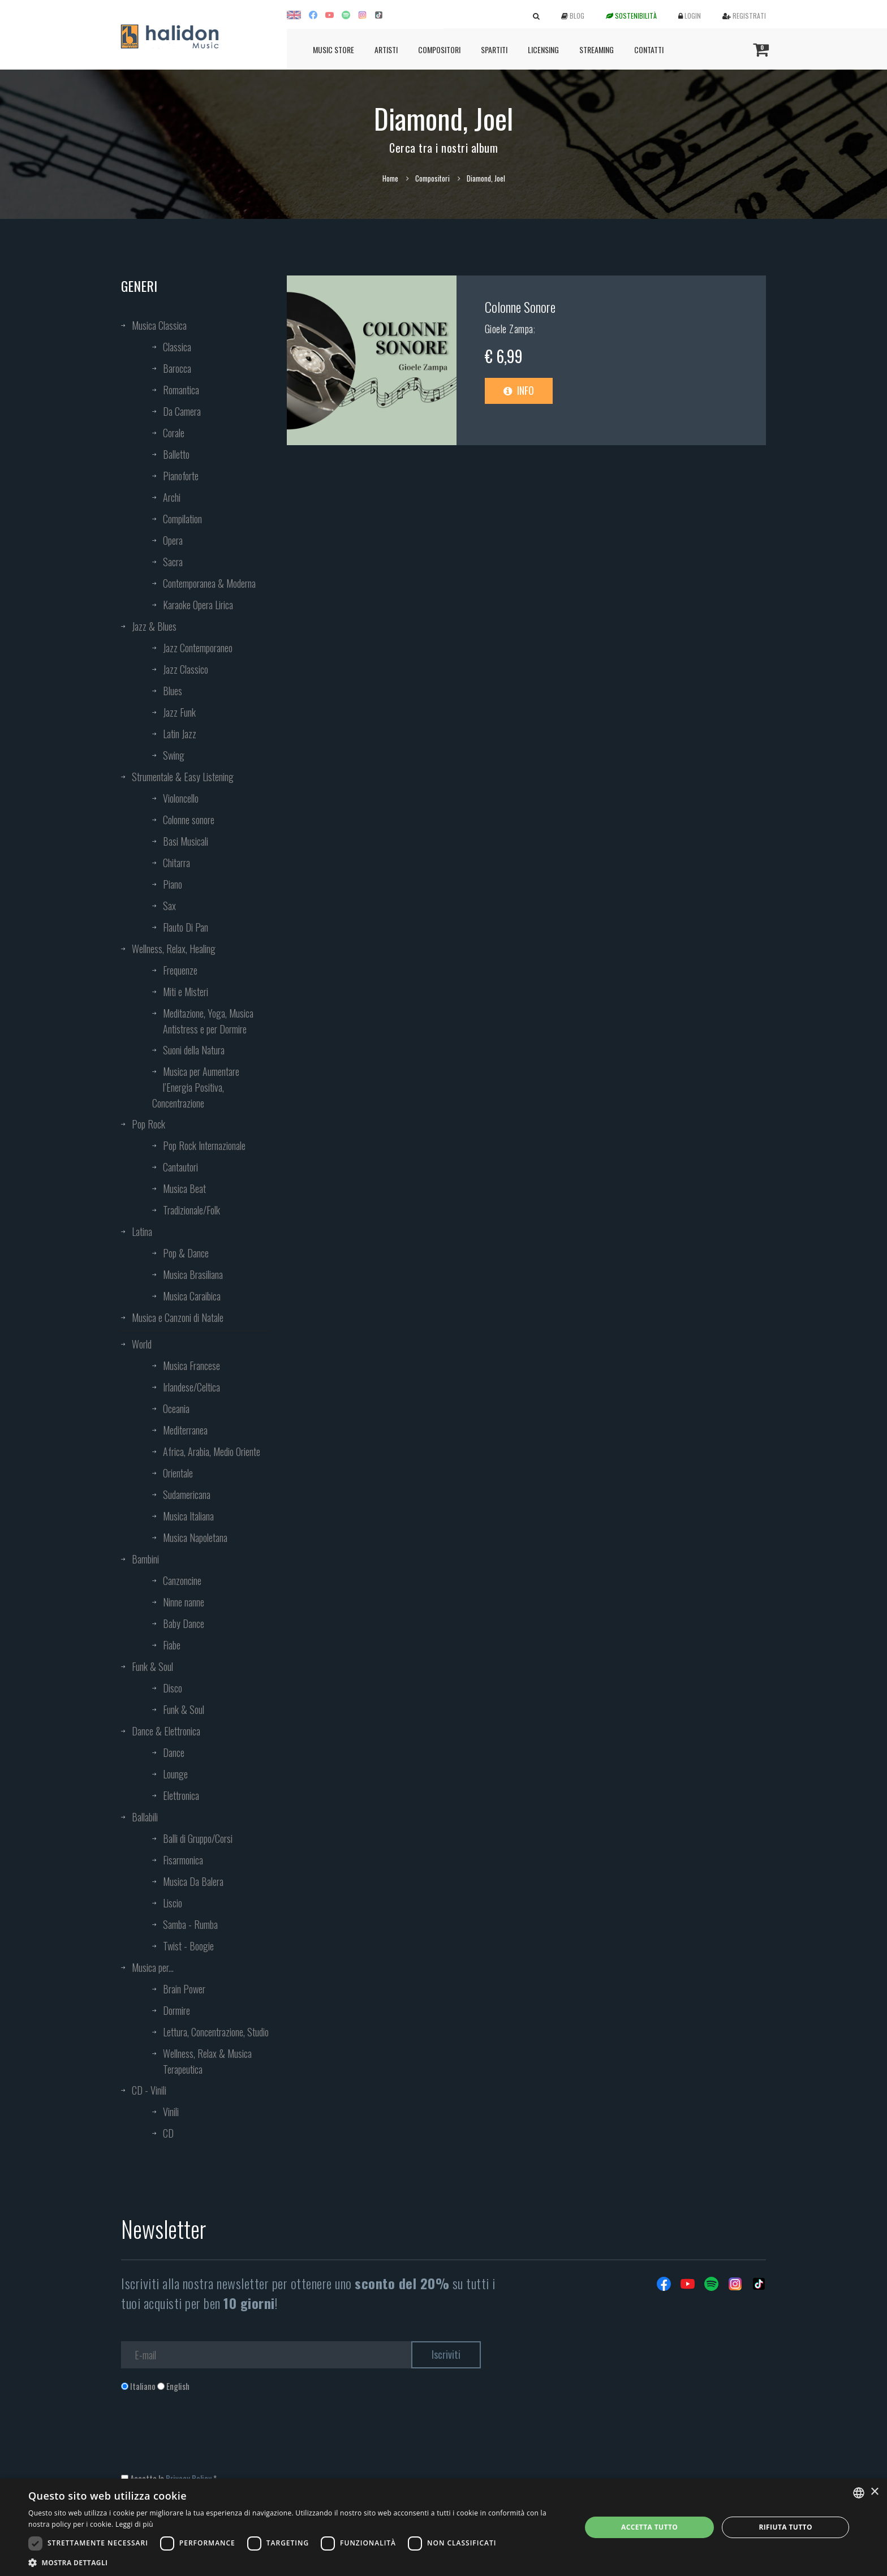  Describe the element at coordinates (185, 927) in the screenshot. I see `Flauto Di Pan` at that location.